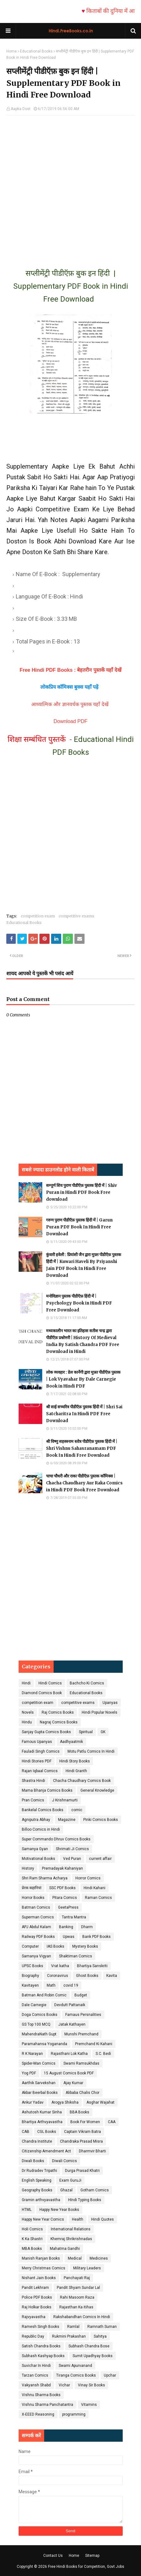 This screenshot has height=2576, width=141. I want to click on BBA Books, so click(79, 2112).